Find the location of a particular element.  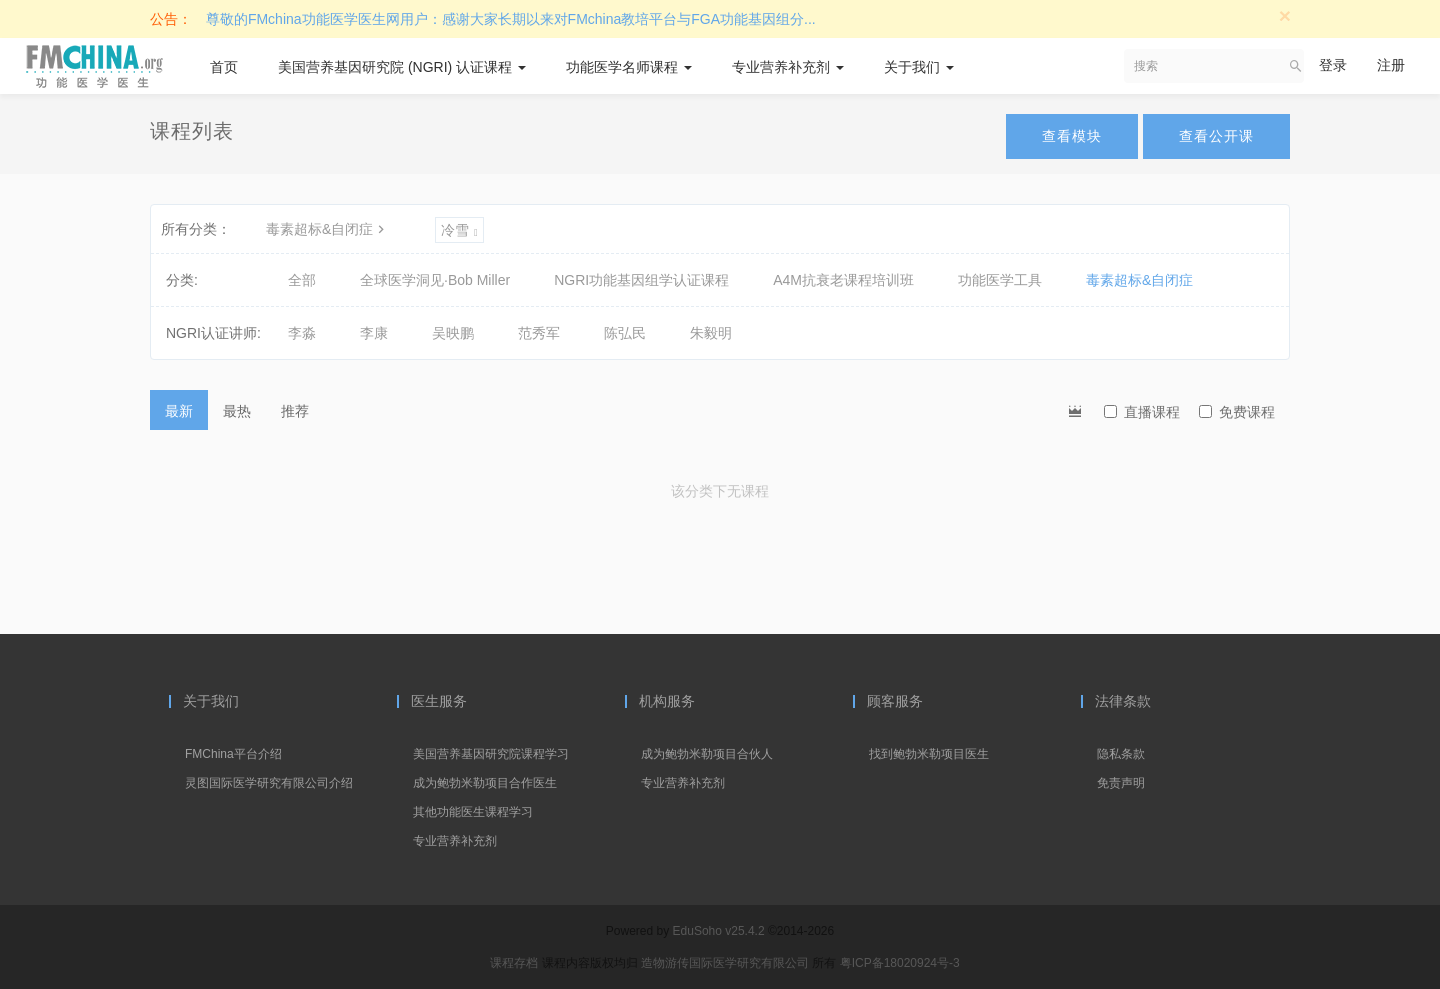

功能医学工具 is located at coordinates (1000, 280).